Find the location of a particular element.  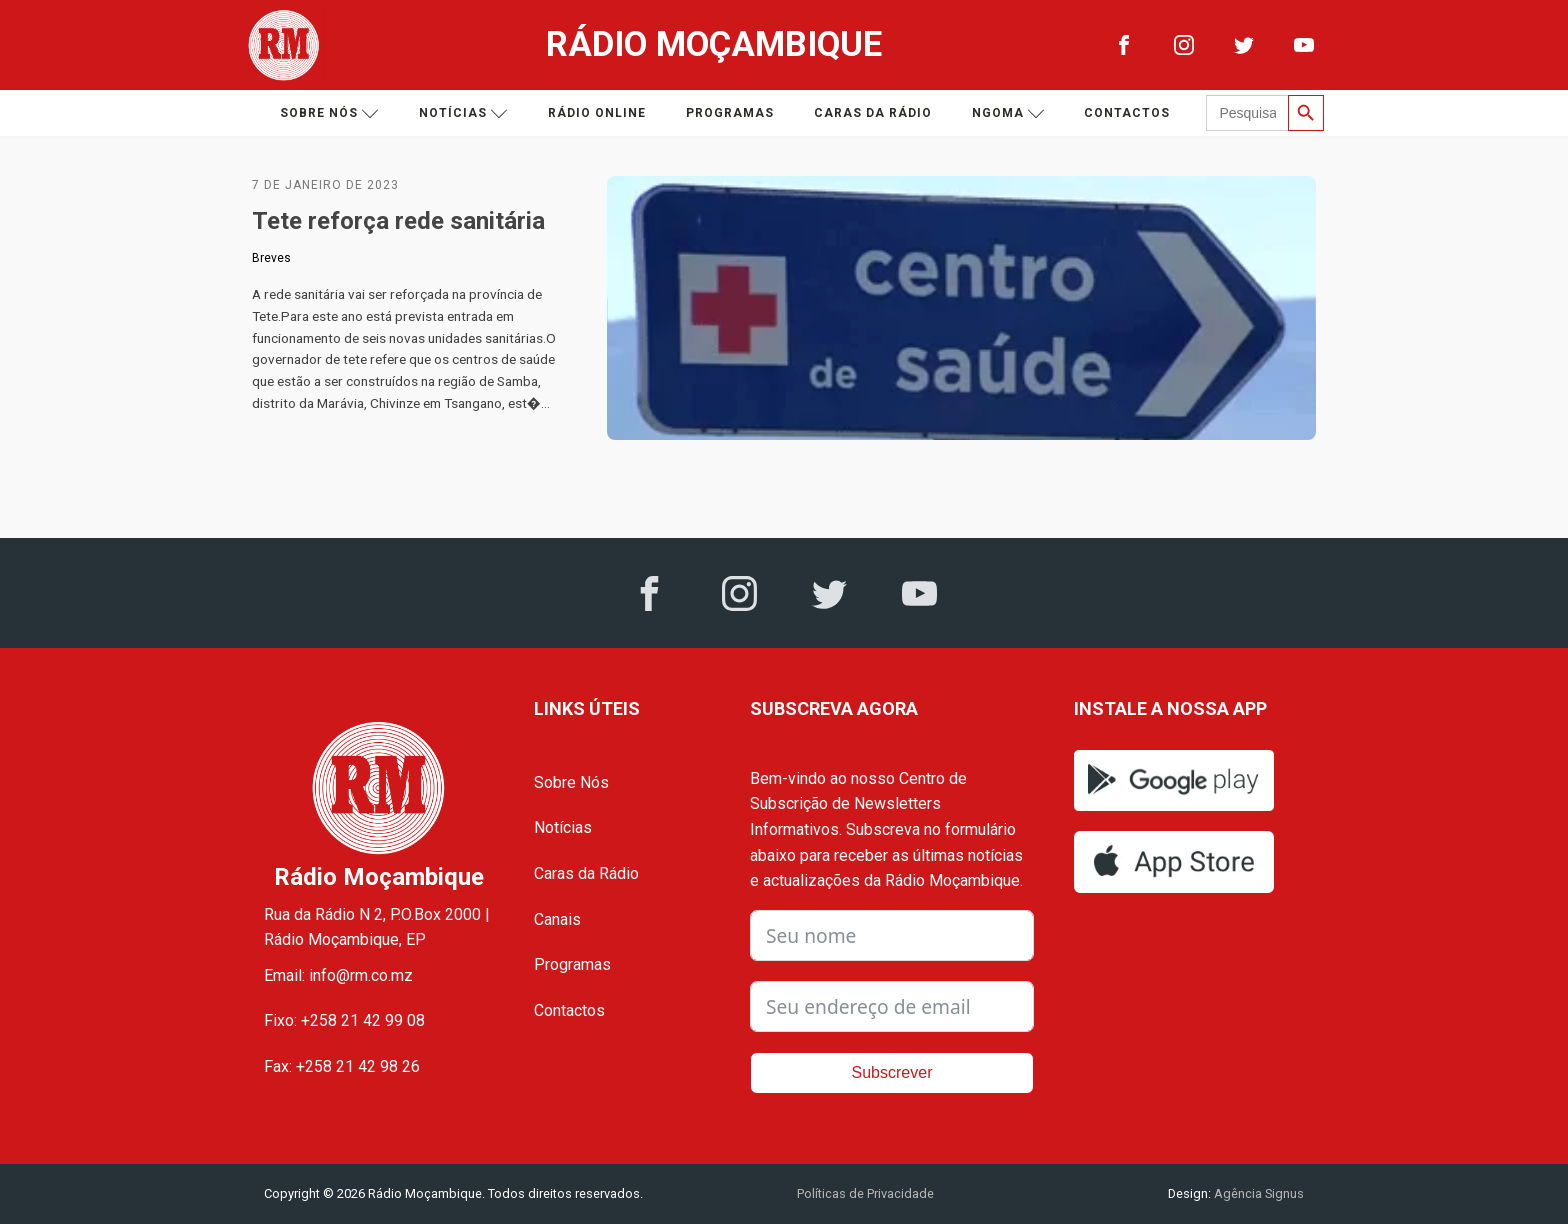

Fixo: +258 21 42 99 08 is located at coordinates (344, 1020).